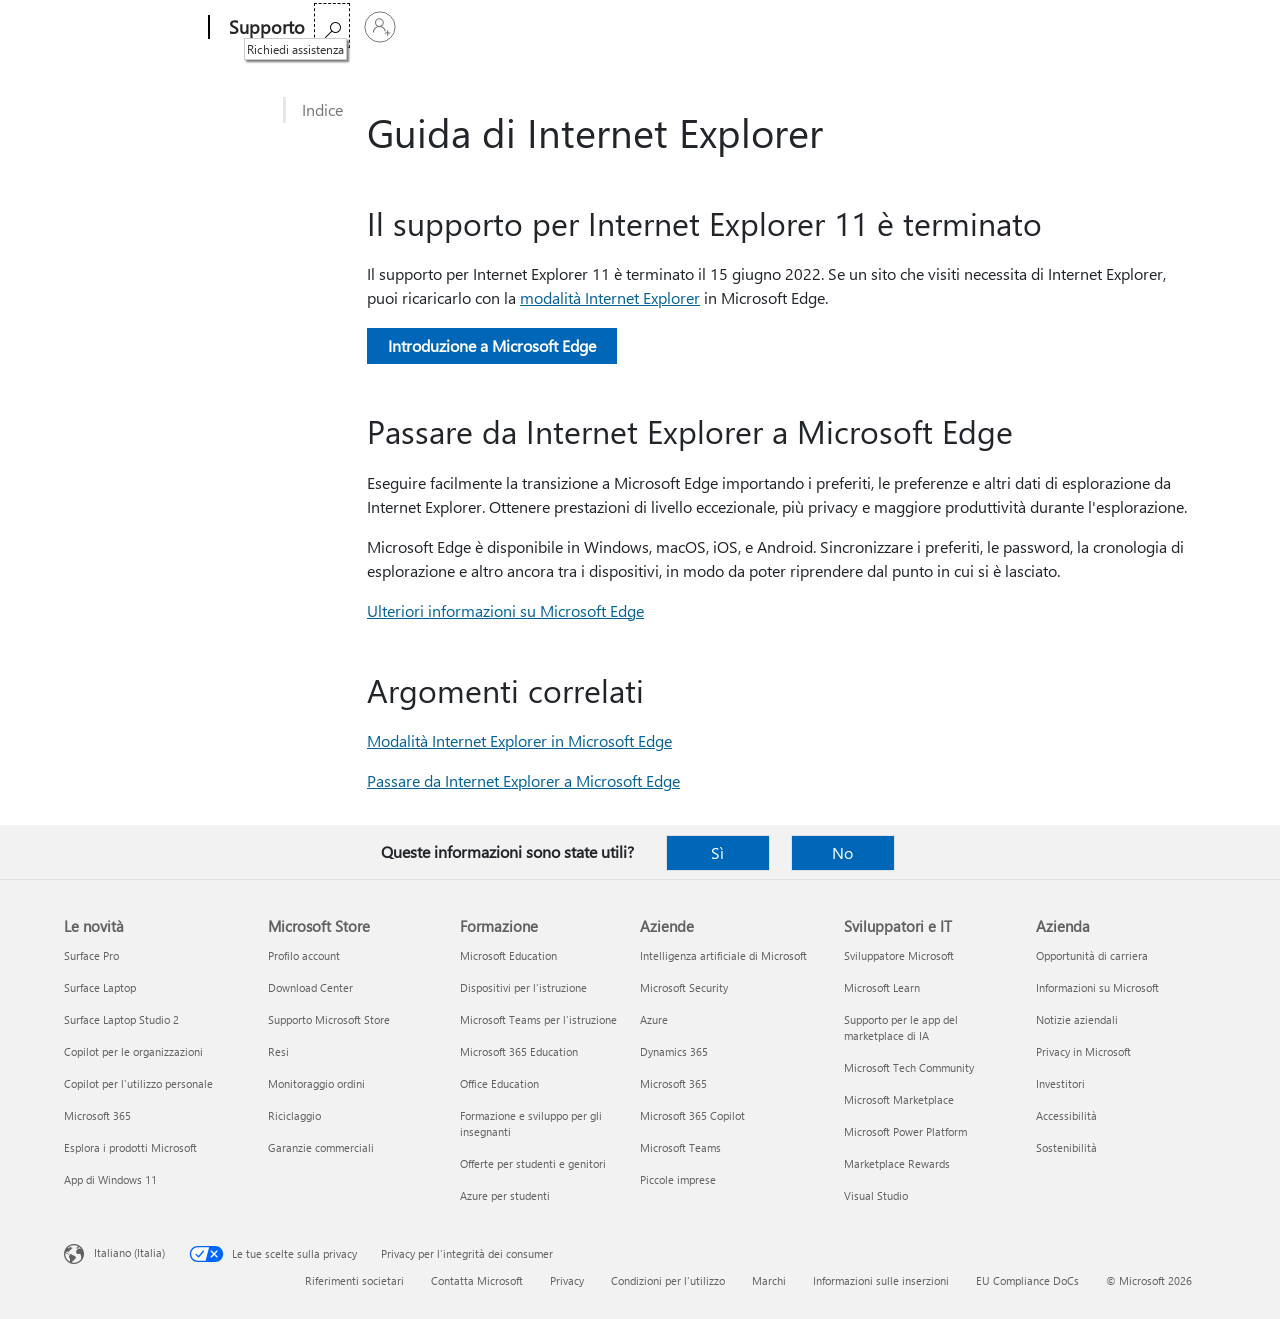 The height and width of the screenshot is (1319, 1280). What do you see at coordinates (674, 1051) in the screenshot?
I see `Dynamics 365 [Dynamics 365 Aziende]` at bounding box center [674, 1051].